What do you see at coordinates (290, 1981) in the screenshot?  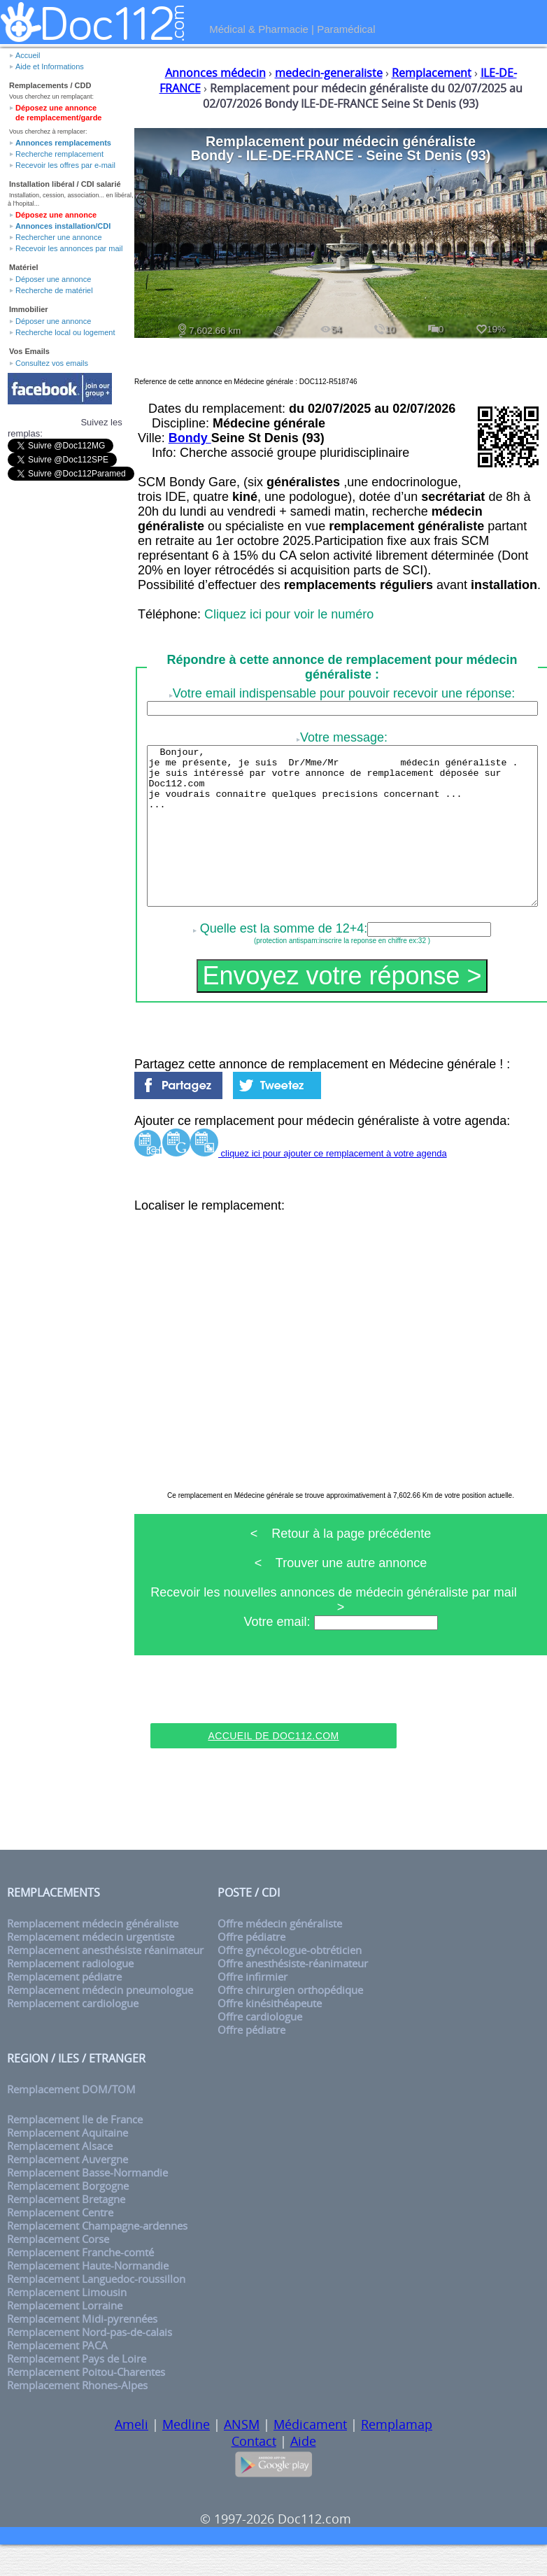 I see `Offre gynécologue-obtréticien` at bounding box center [290, 1981].